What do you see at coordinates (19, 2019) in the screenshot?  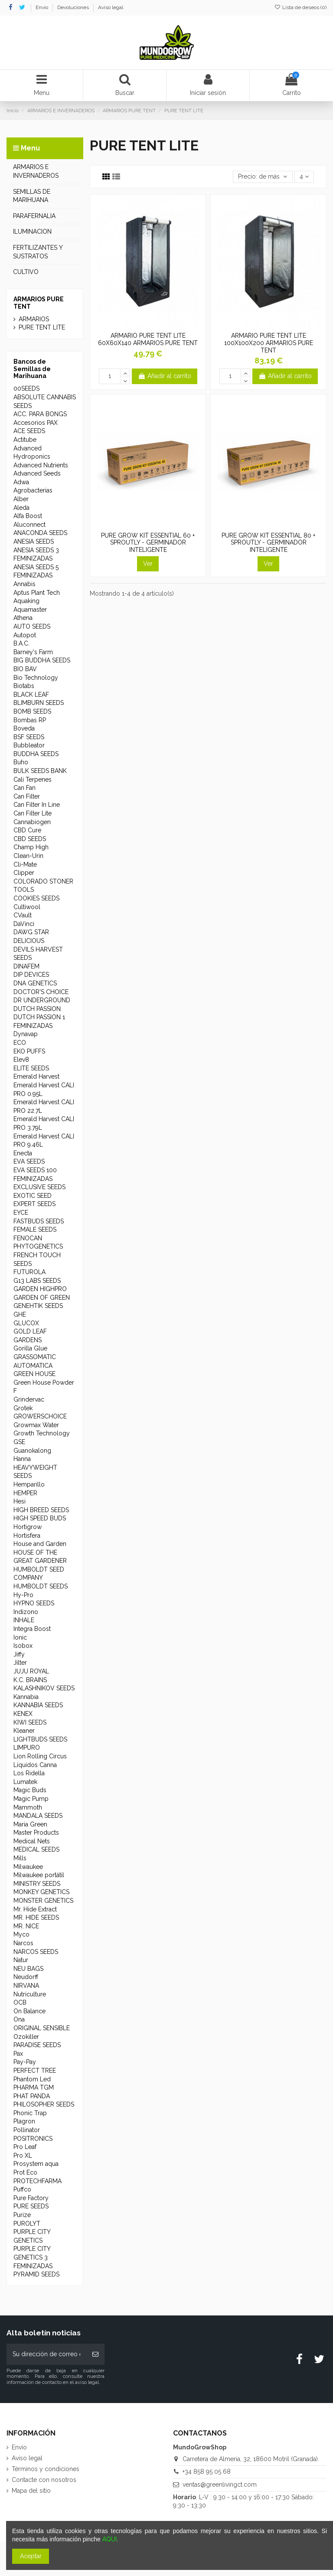 I see `Ona` at bounding box center [19, 2019].